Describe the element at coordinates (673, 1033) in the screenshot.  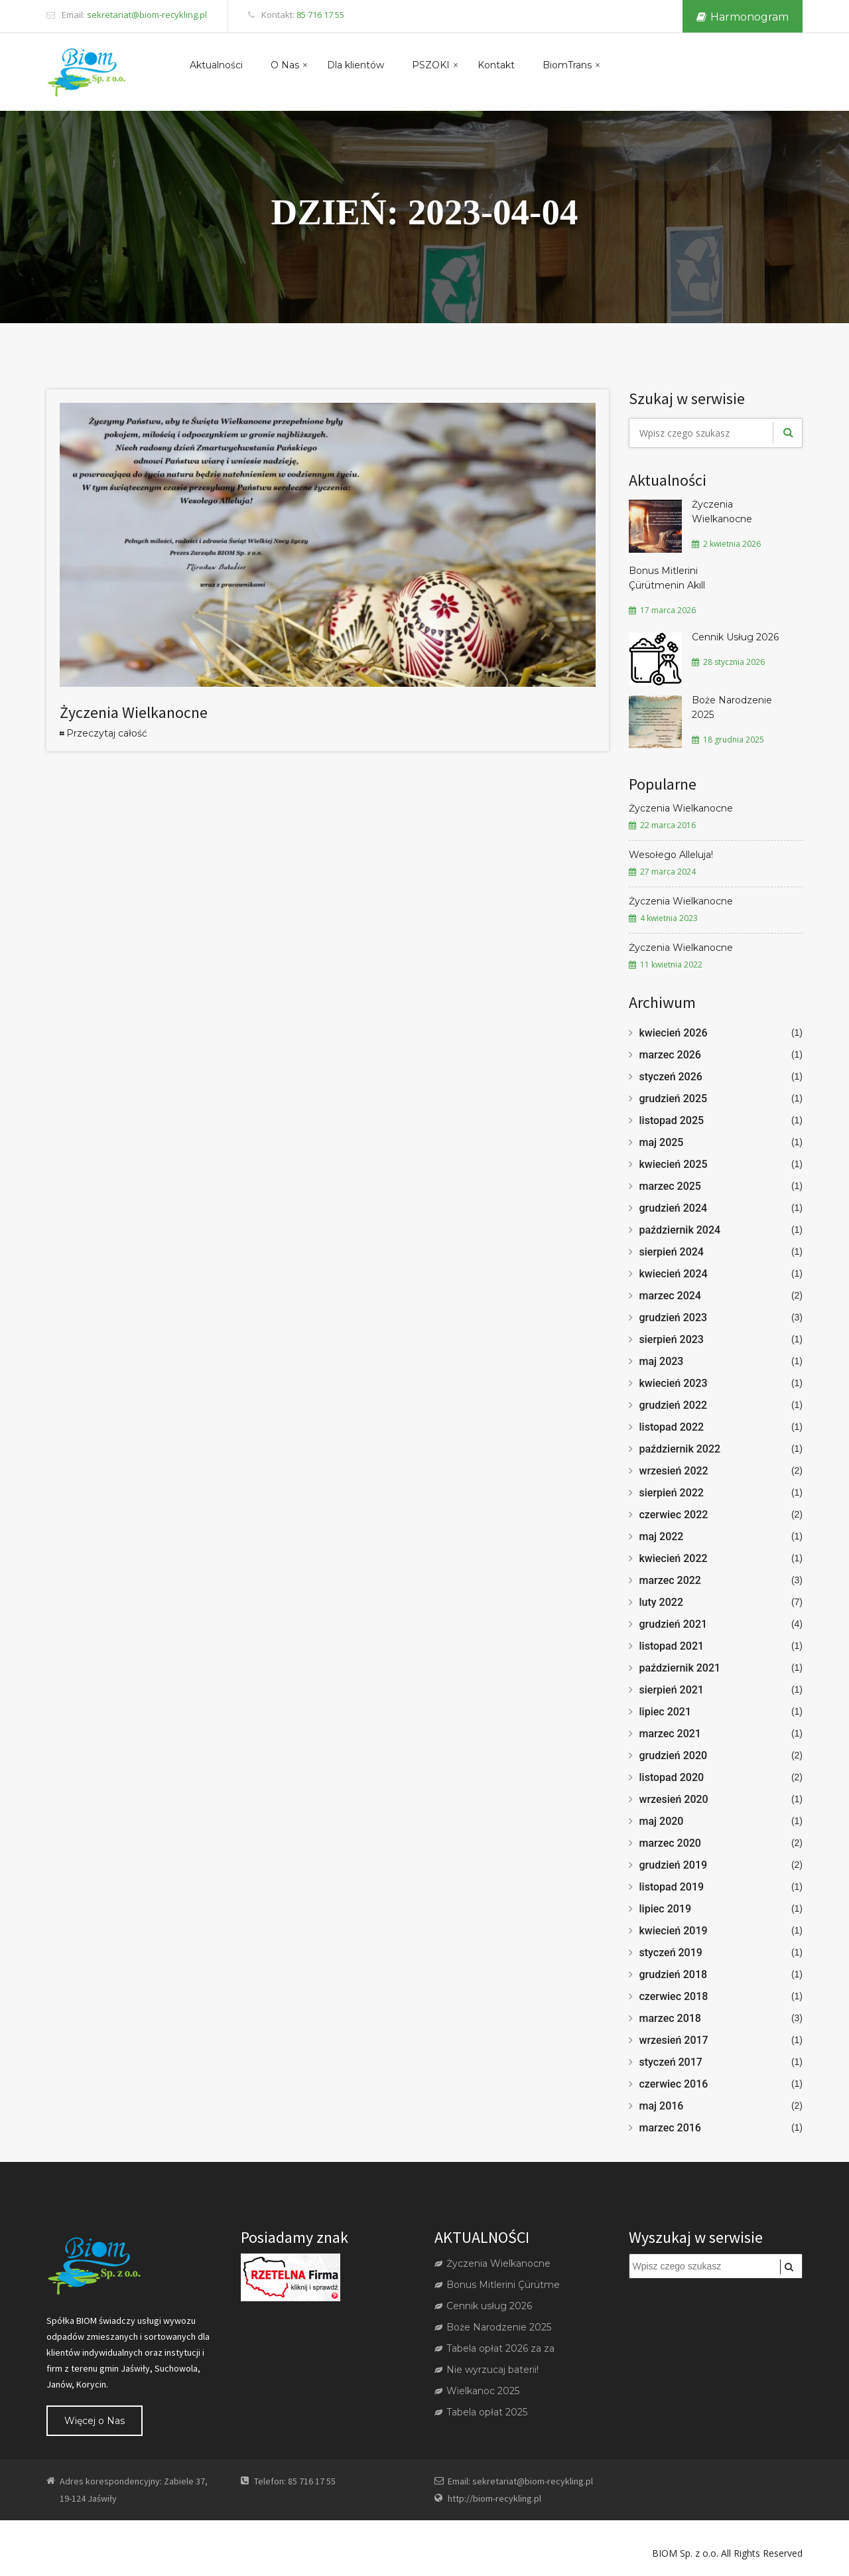
I see `kwiecień 2026` at that location.